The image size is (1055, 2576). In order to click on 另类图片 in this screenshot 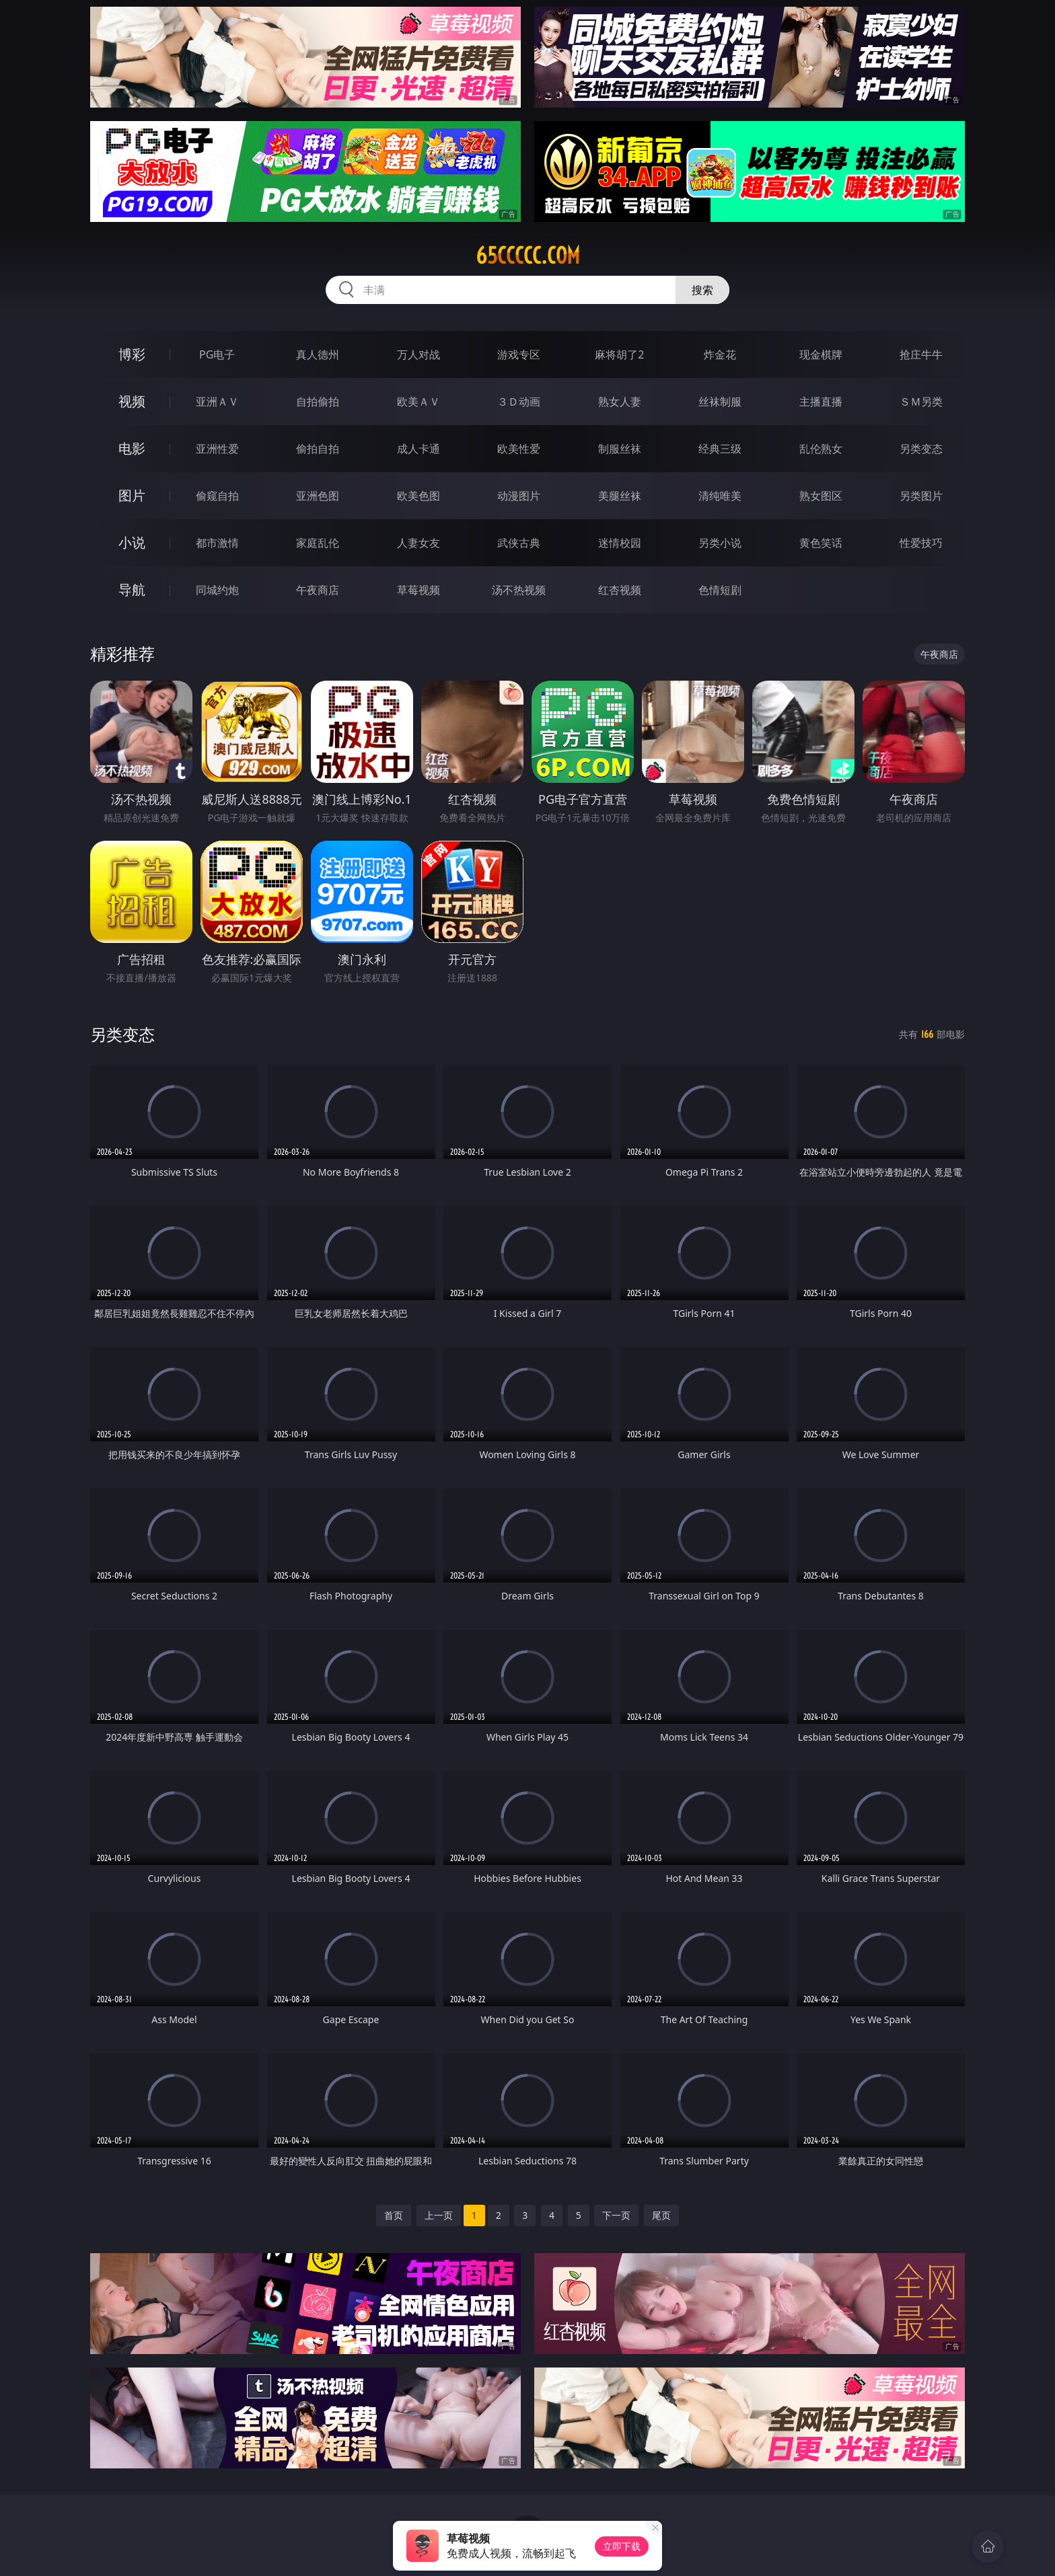, I will do `click(921, 495)`.